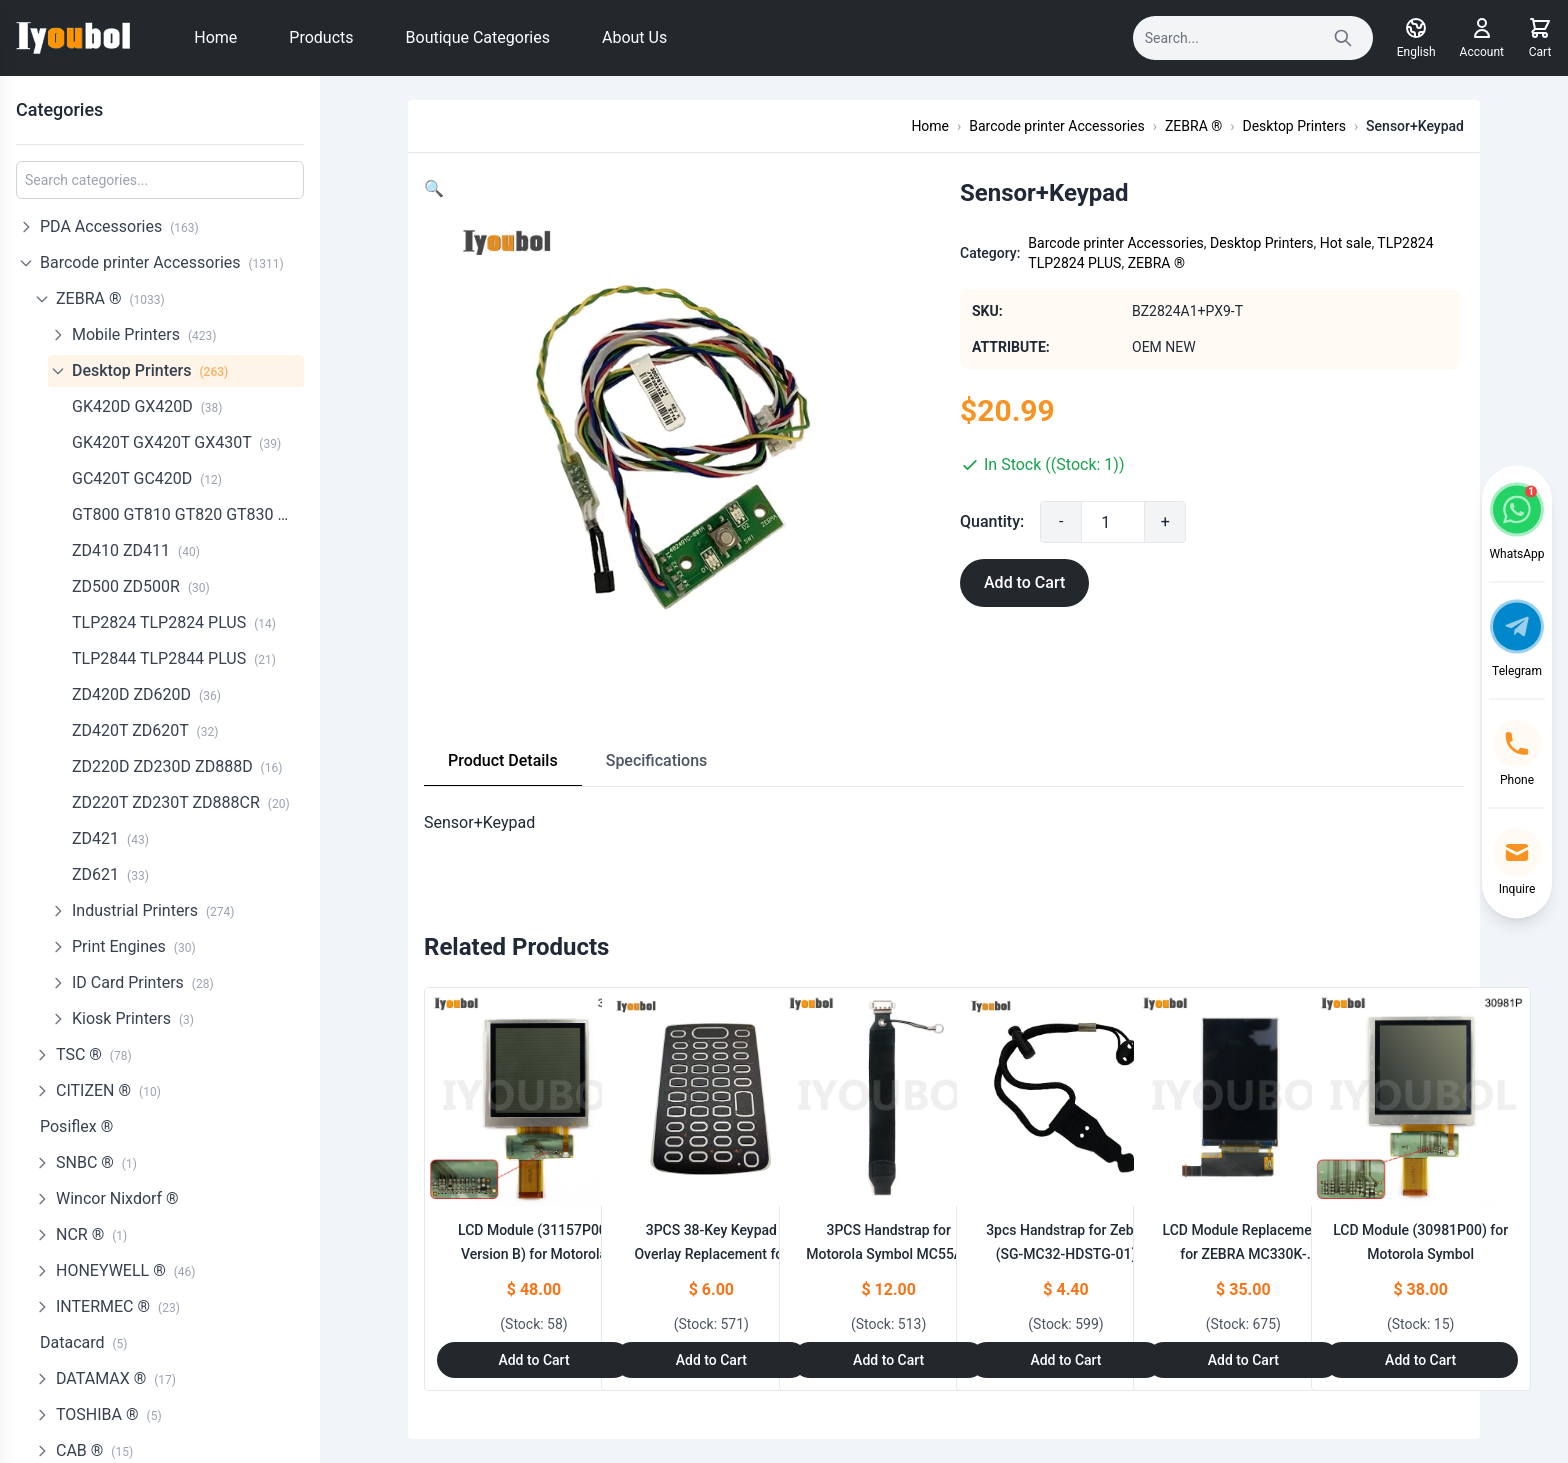 This screenshot has width=1568, height=1463. I want to click on Add to Cart [Add to Cart: "LCD Module (31157P00, Version B) for Motorola Symbol **catname**"], so click(533, 1360).